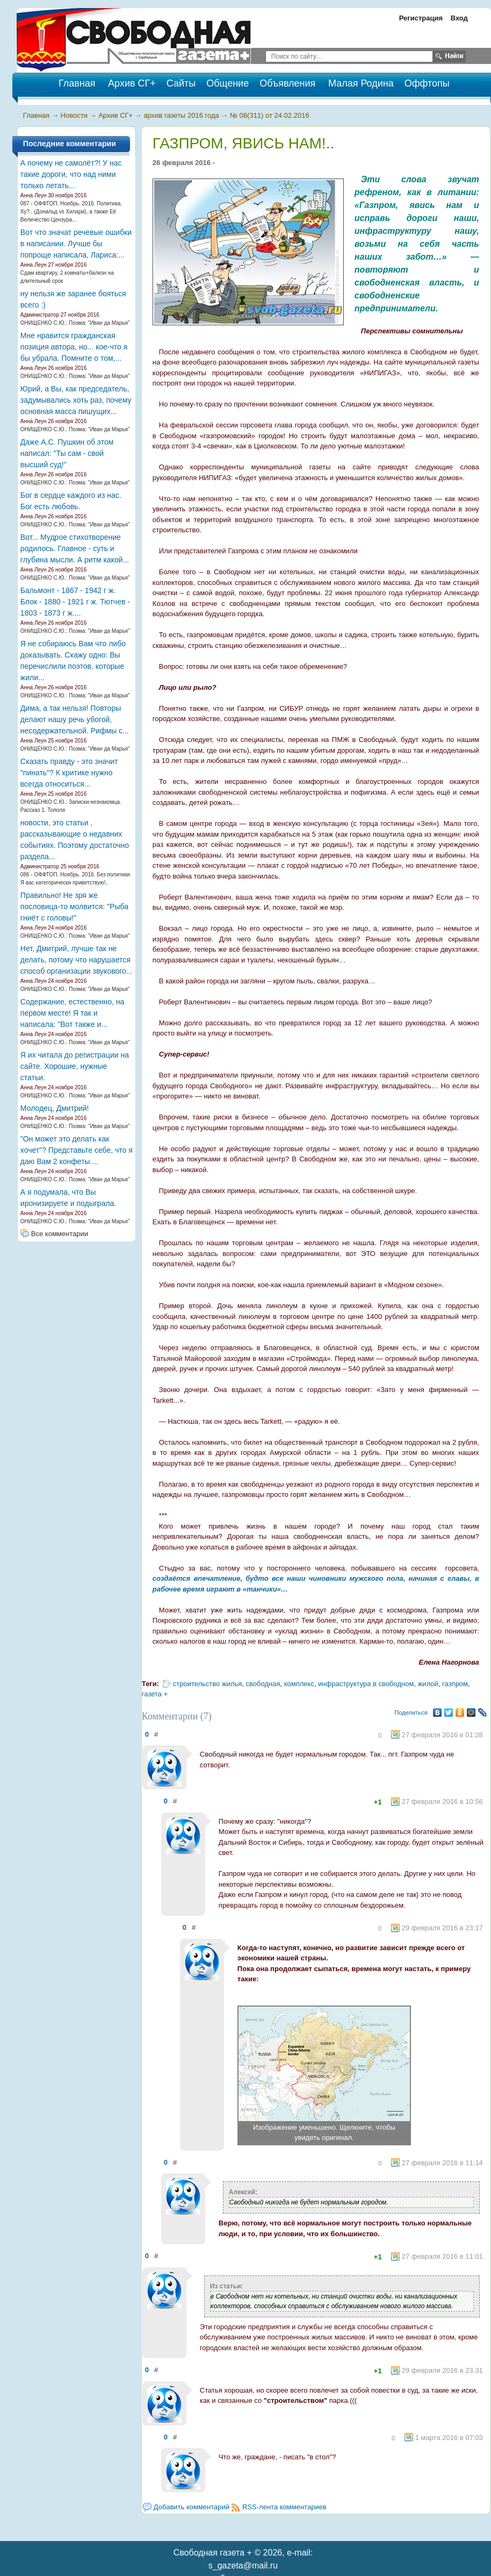 This screenshot has width=491, height=2576. Describe the element at coordinates (75, 323) in the screenshot. I see `ОНИЩЕНКО С.Ю.: Поэма: "Иван да Марья"` at that location.